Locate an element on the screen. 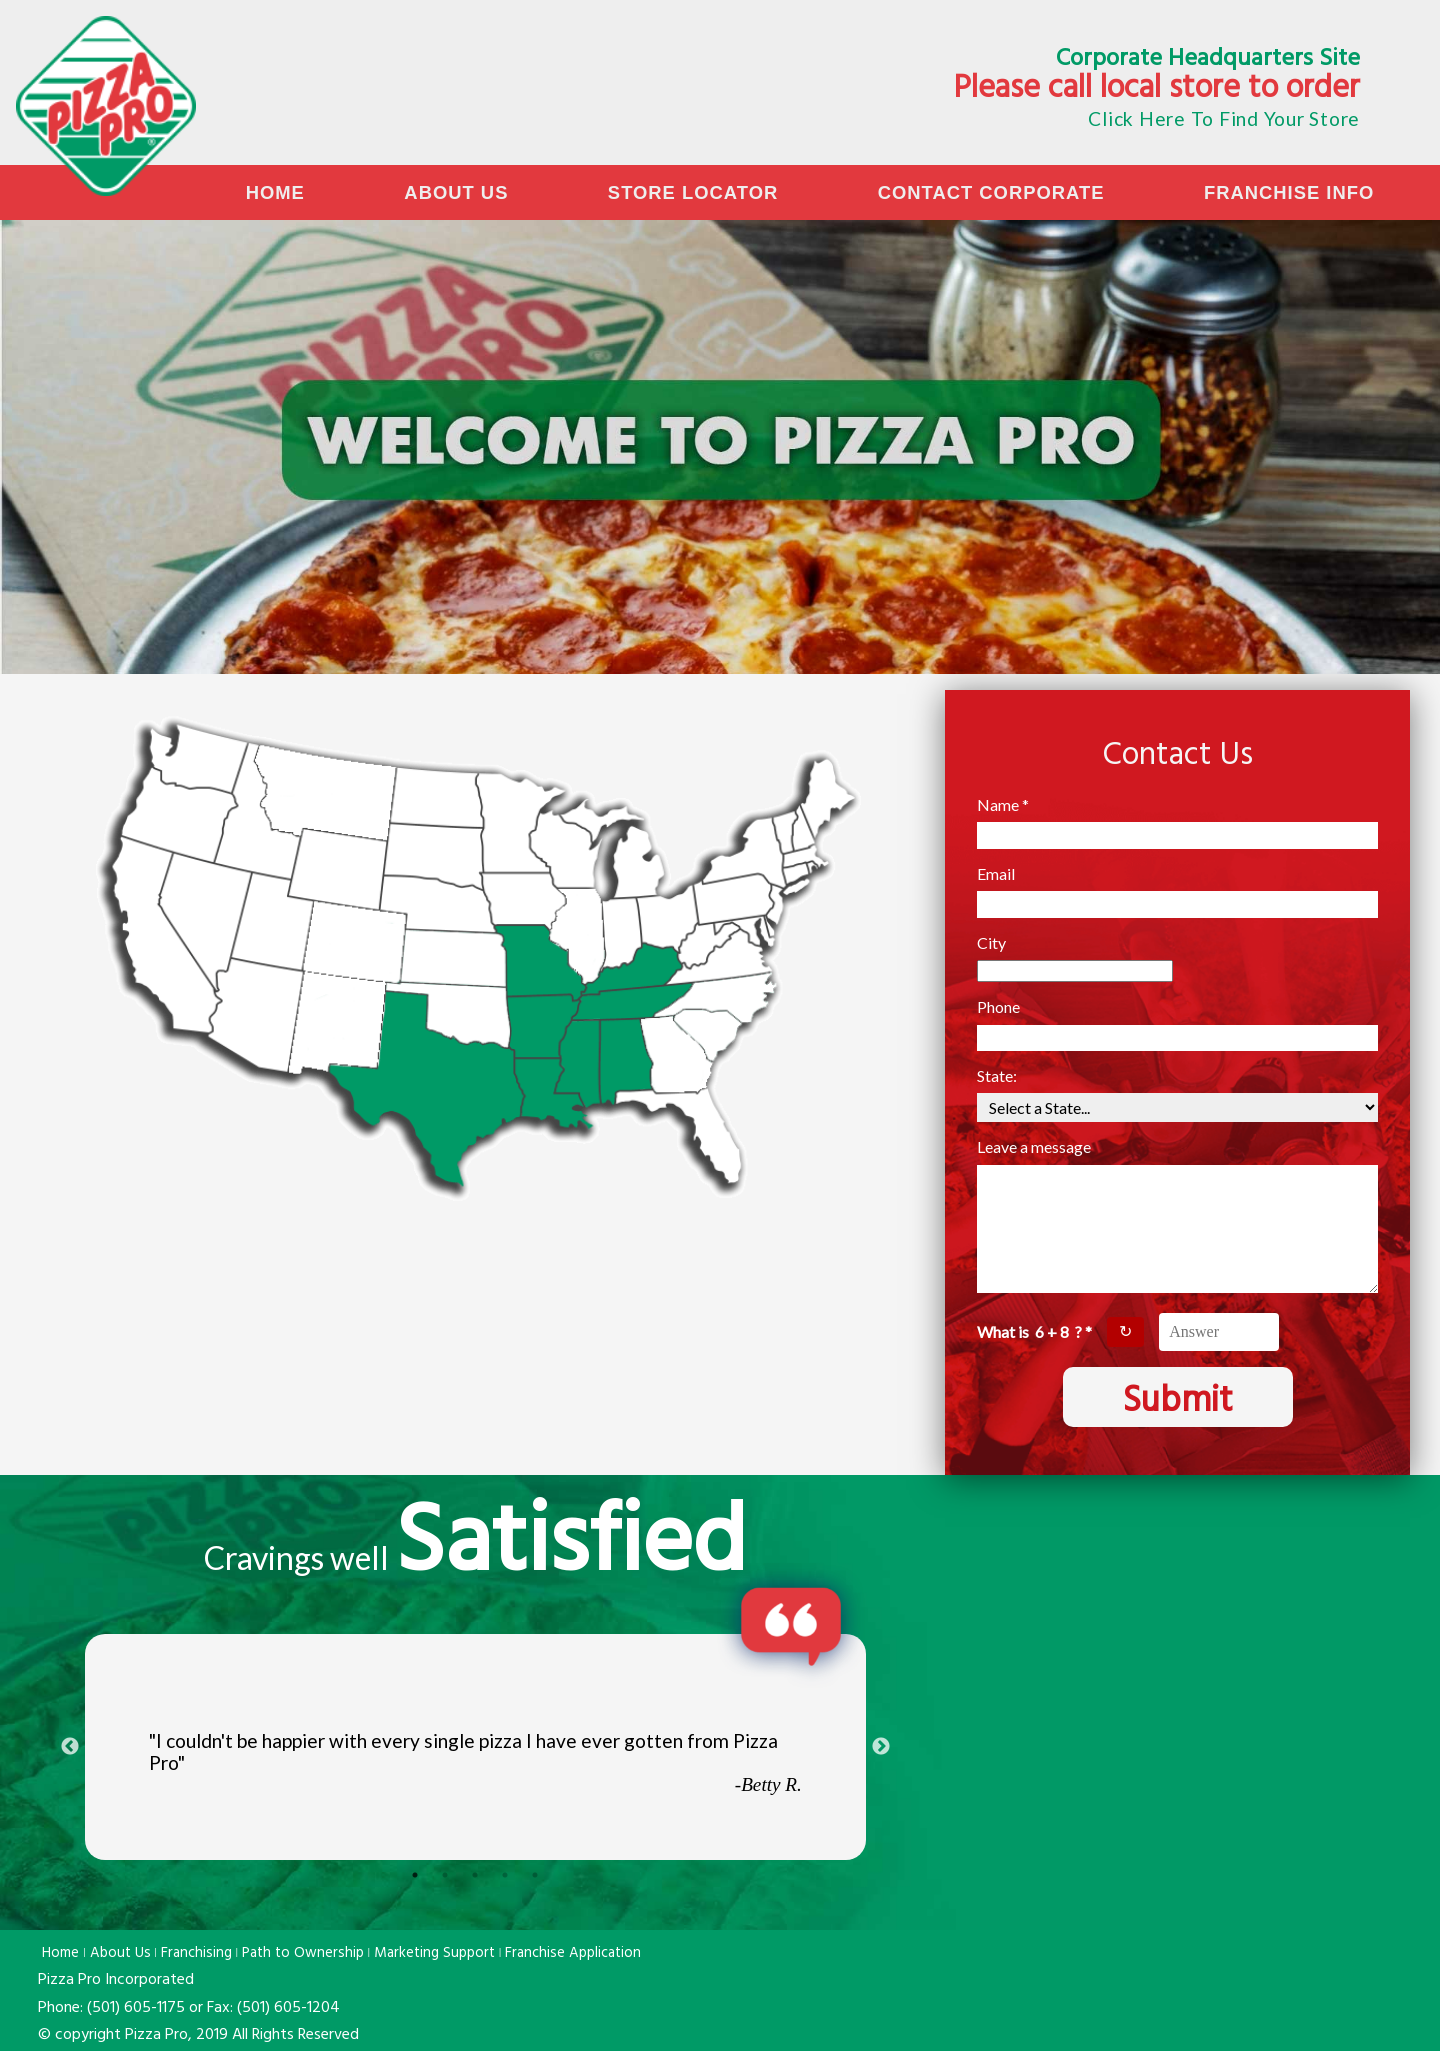 The height and width of the screenshot is (2051, 1440). [tabpanel] is located at coordinates (475, 1747).